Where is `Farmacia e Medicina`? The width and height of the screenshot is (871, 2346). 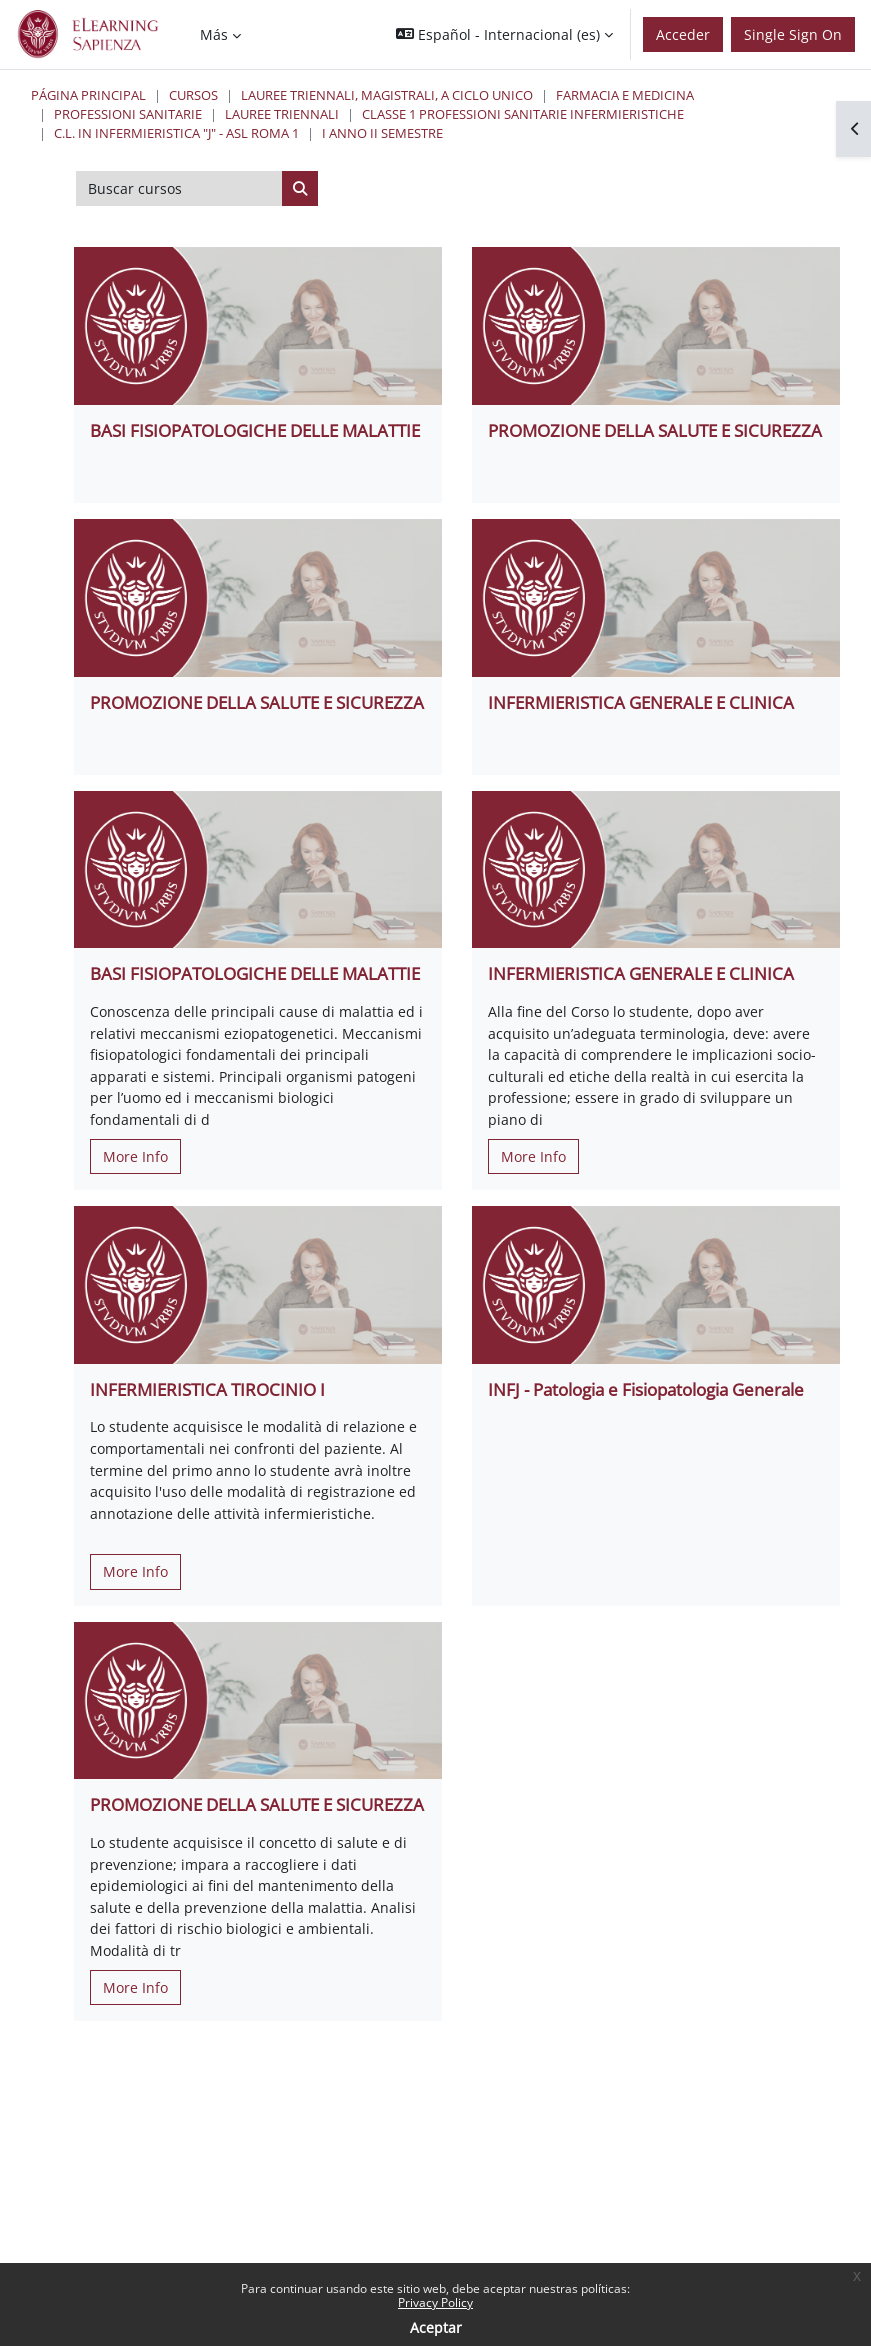
Farmacia e Medicina is located at coordinates (625, 95).